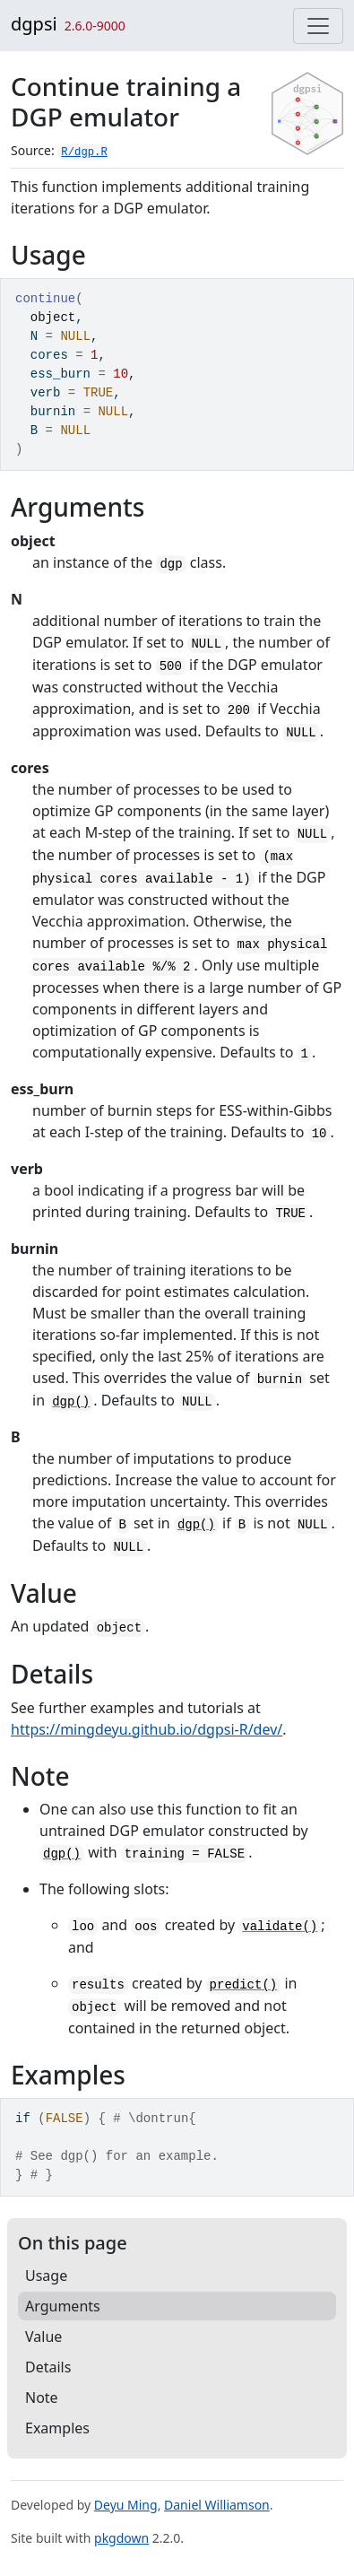  Describe the element at coordinates (146, 1729) in the screenshot. I see `https://mingdeyu.github.io/dgpsi-R/dev/` at that location.